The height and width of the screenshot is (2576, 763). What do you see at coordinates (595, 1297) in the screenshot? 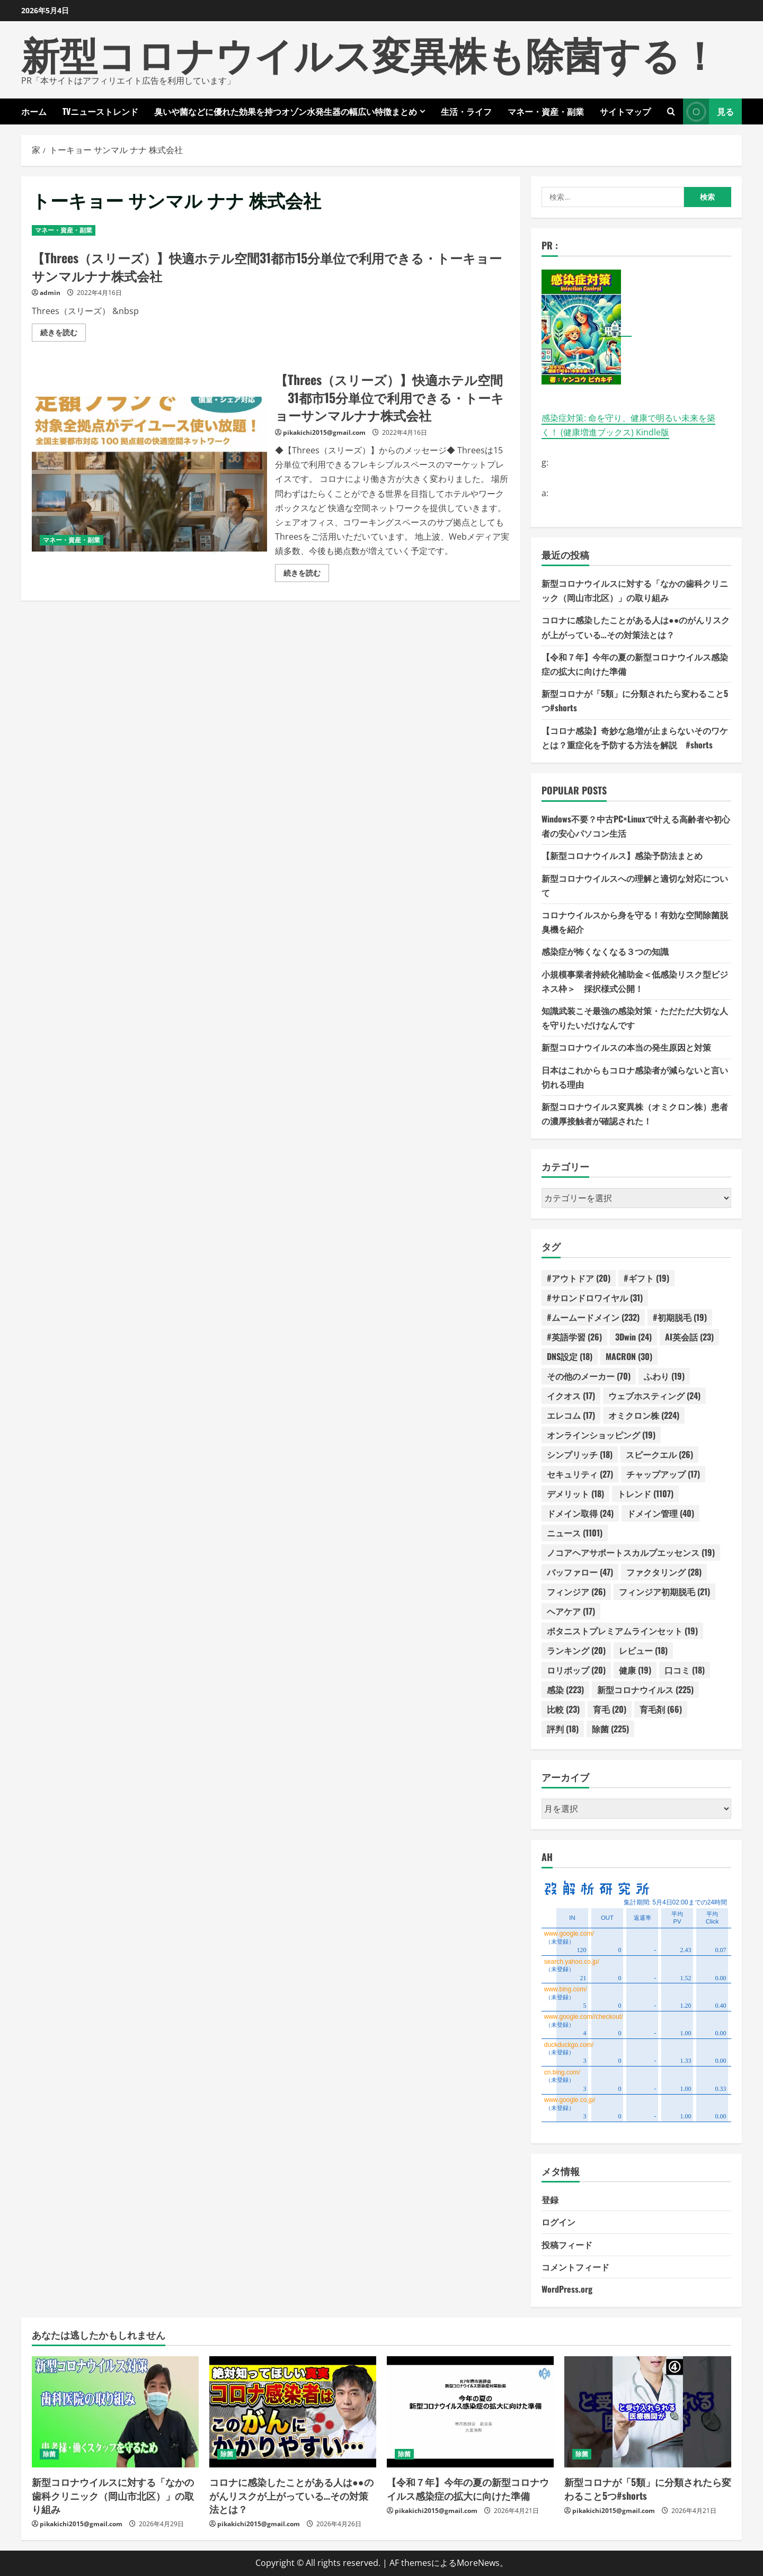
I see `#サロンドロワイヤル [#サロンドロワイヤル (31個の項目)]` at bounding box center [595, 1297].